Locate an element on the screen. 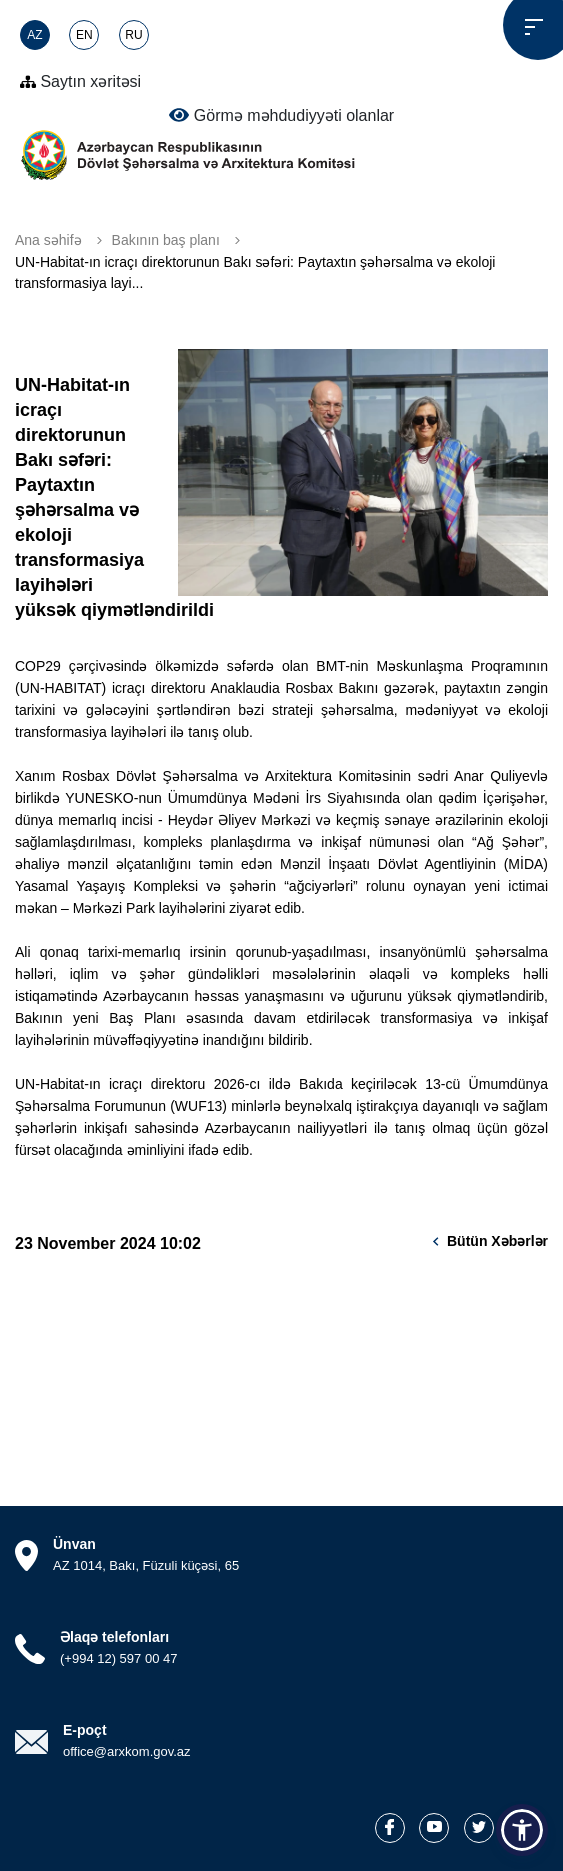 The height and width of the screenshot is (1871, 563). UN-Habitat-ın icraçı direktorunun Bakı səfəri: Paytaxtın şəhərsalma və ekoloji transformasiya layi... is located at coordinates (255, 272).